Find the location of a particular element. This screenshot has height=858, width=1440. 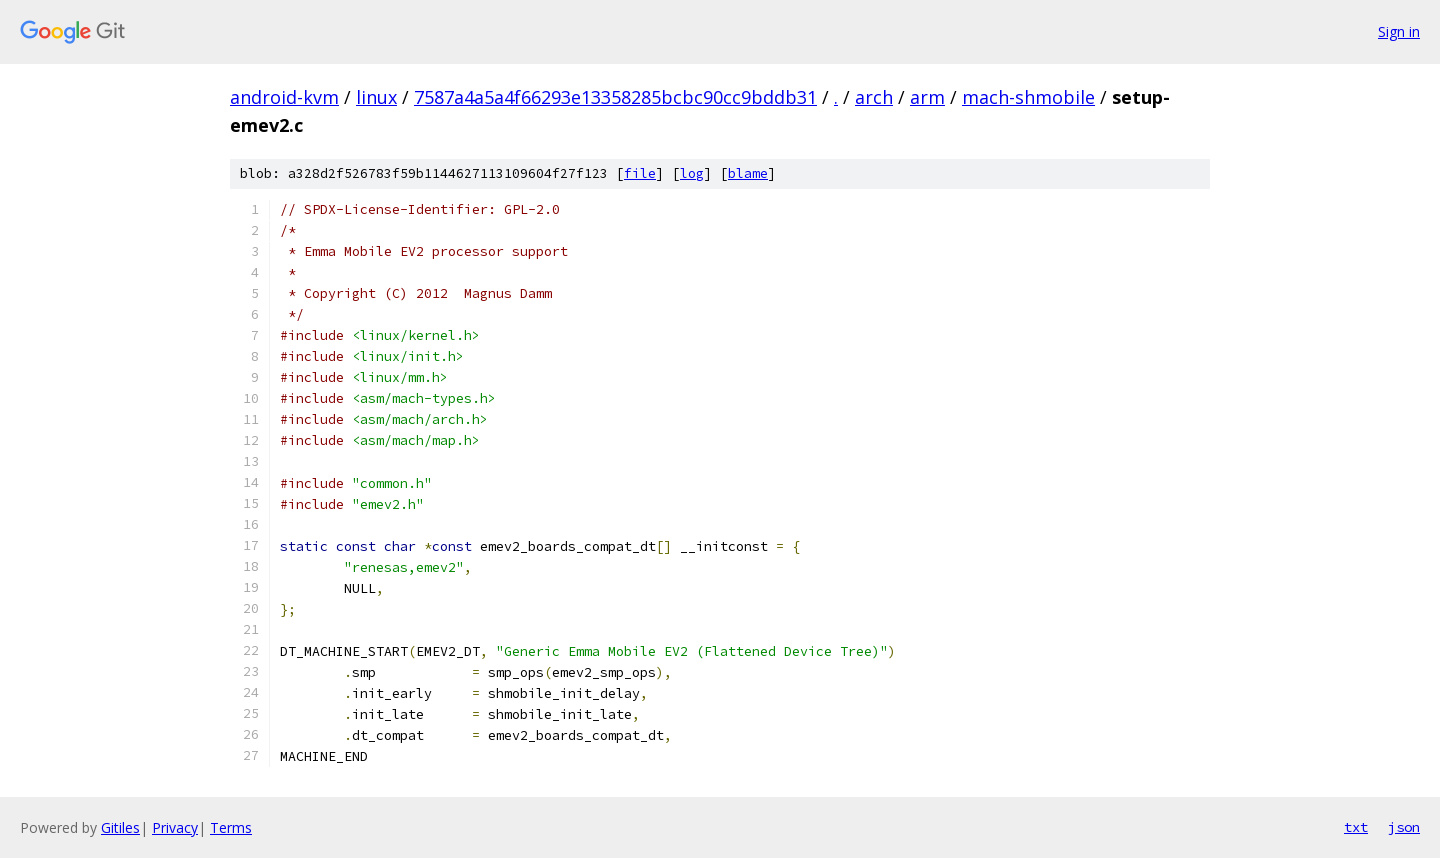

mach-shmobile is located at coordinates (1028, 97).